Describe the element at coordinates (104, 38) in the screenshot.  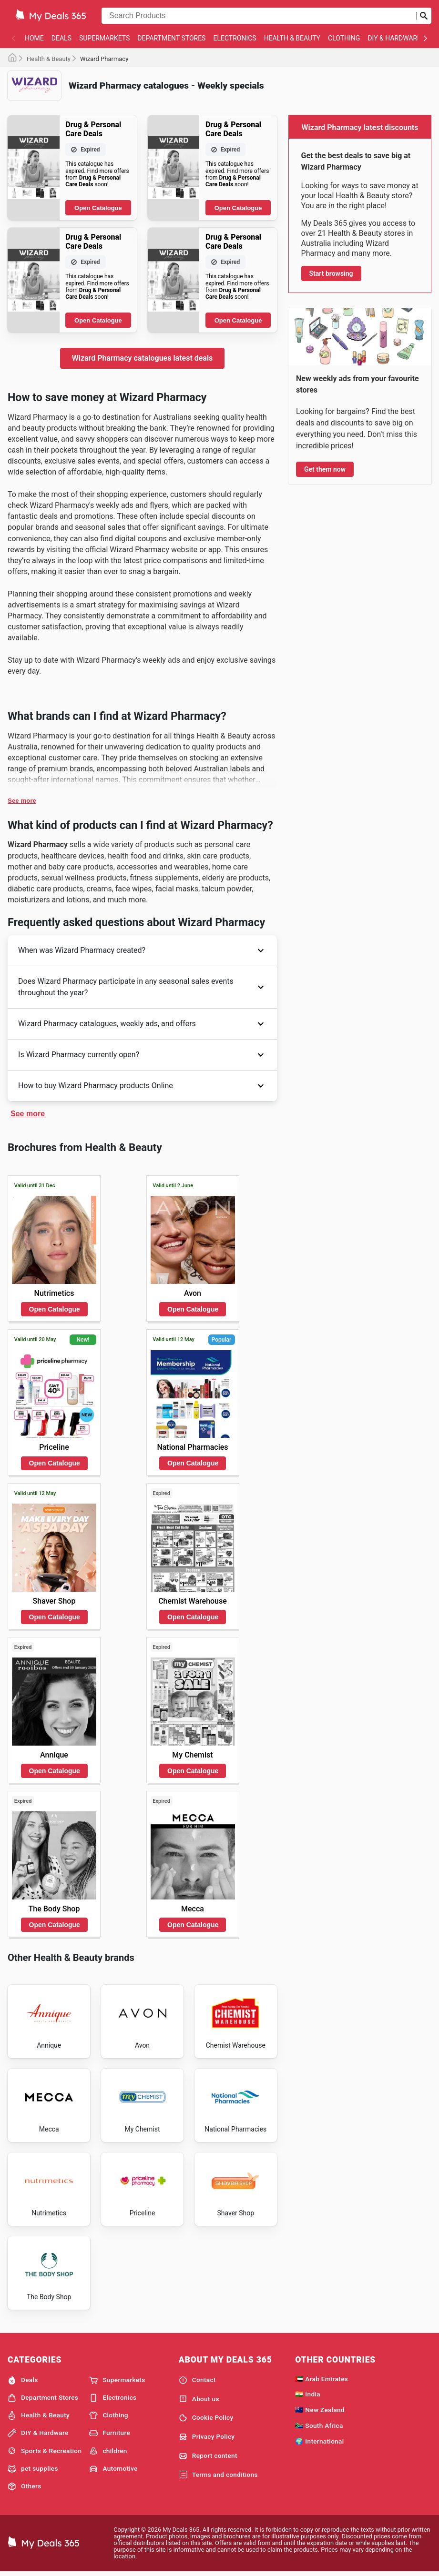
I see `Supermarkets` at that location.